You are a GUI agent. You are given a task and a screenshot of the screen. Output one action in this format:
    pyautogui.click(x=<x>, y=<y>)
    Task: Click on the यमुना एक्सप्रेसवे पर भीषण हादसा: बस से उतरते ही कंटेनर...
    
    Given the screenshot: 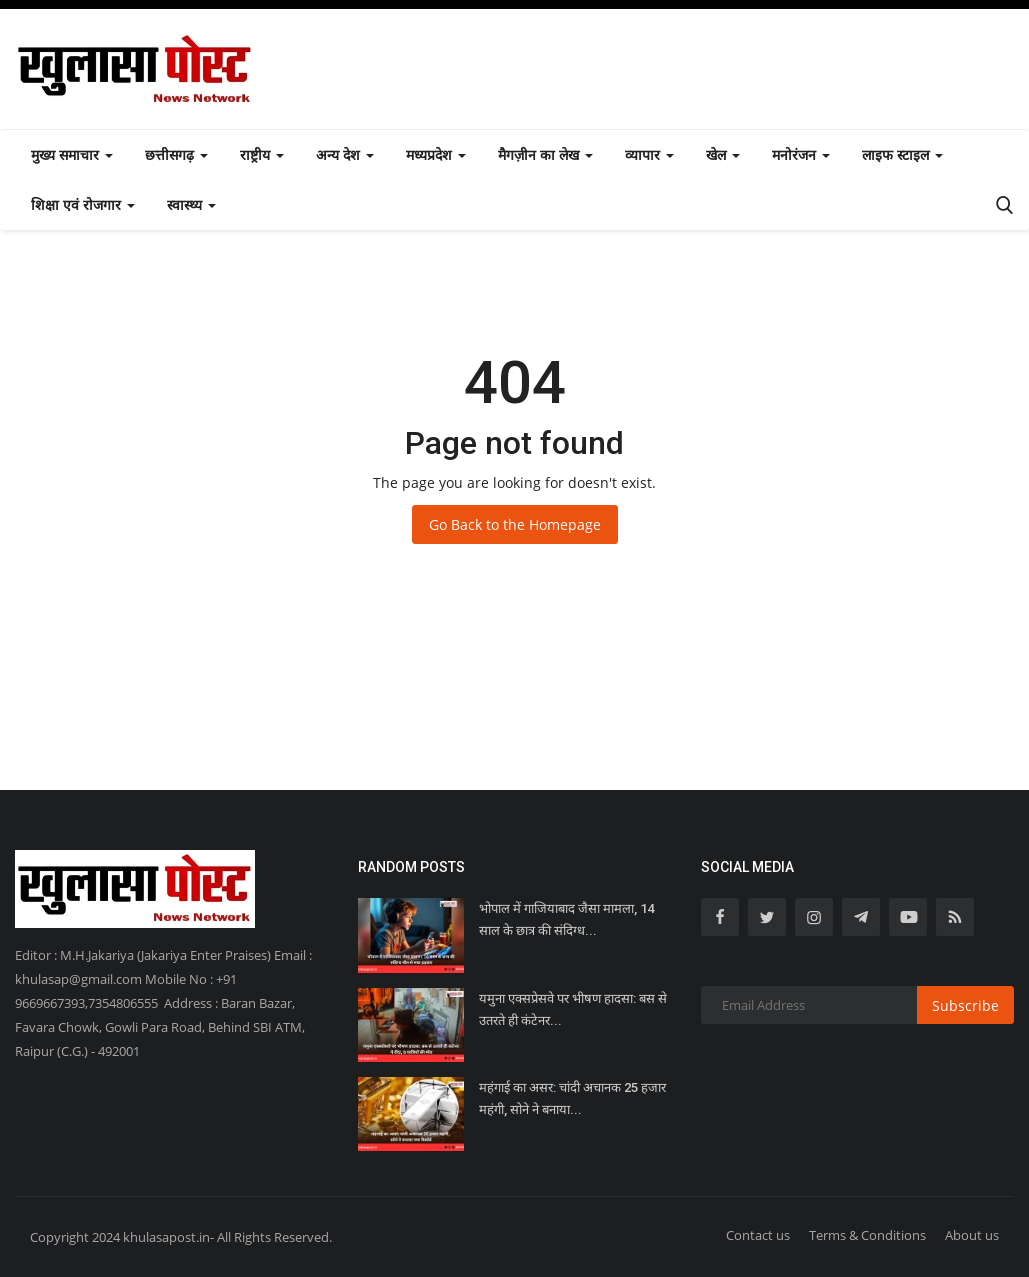 What is the action you would take?
    pyautogui.click(x=573, y=1009)
    